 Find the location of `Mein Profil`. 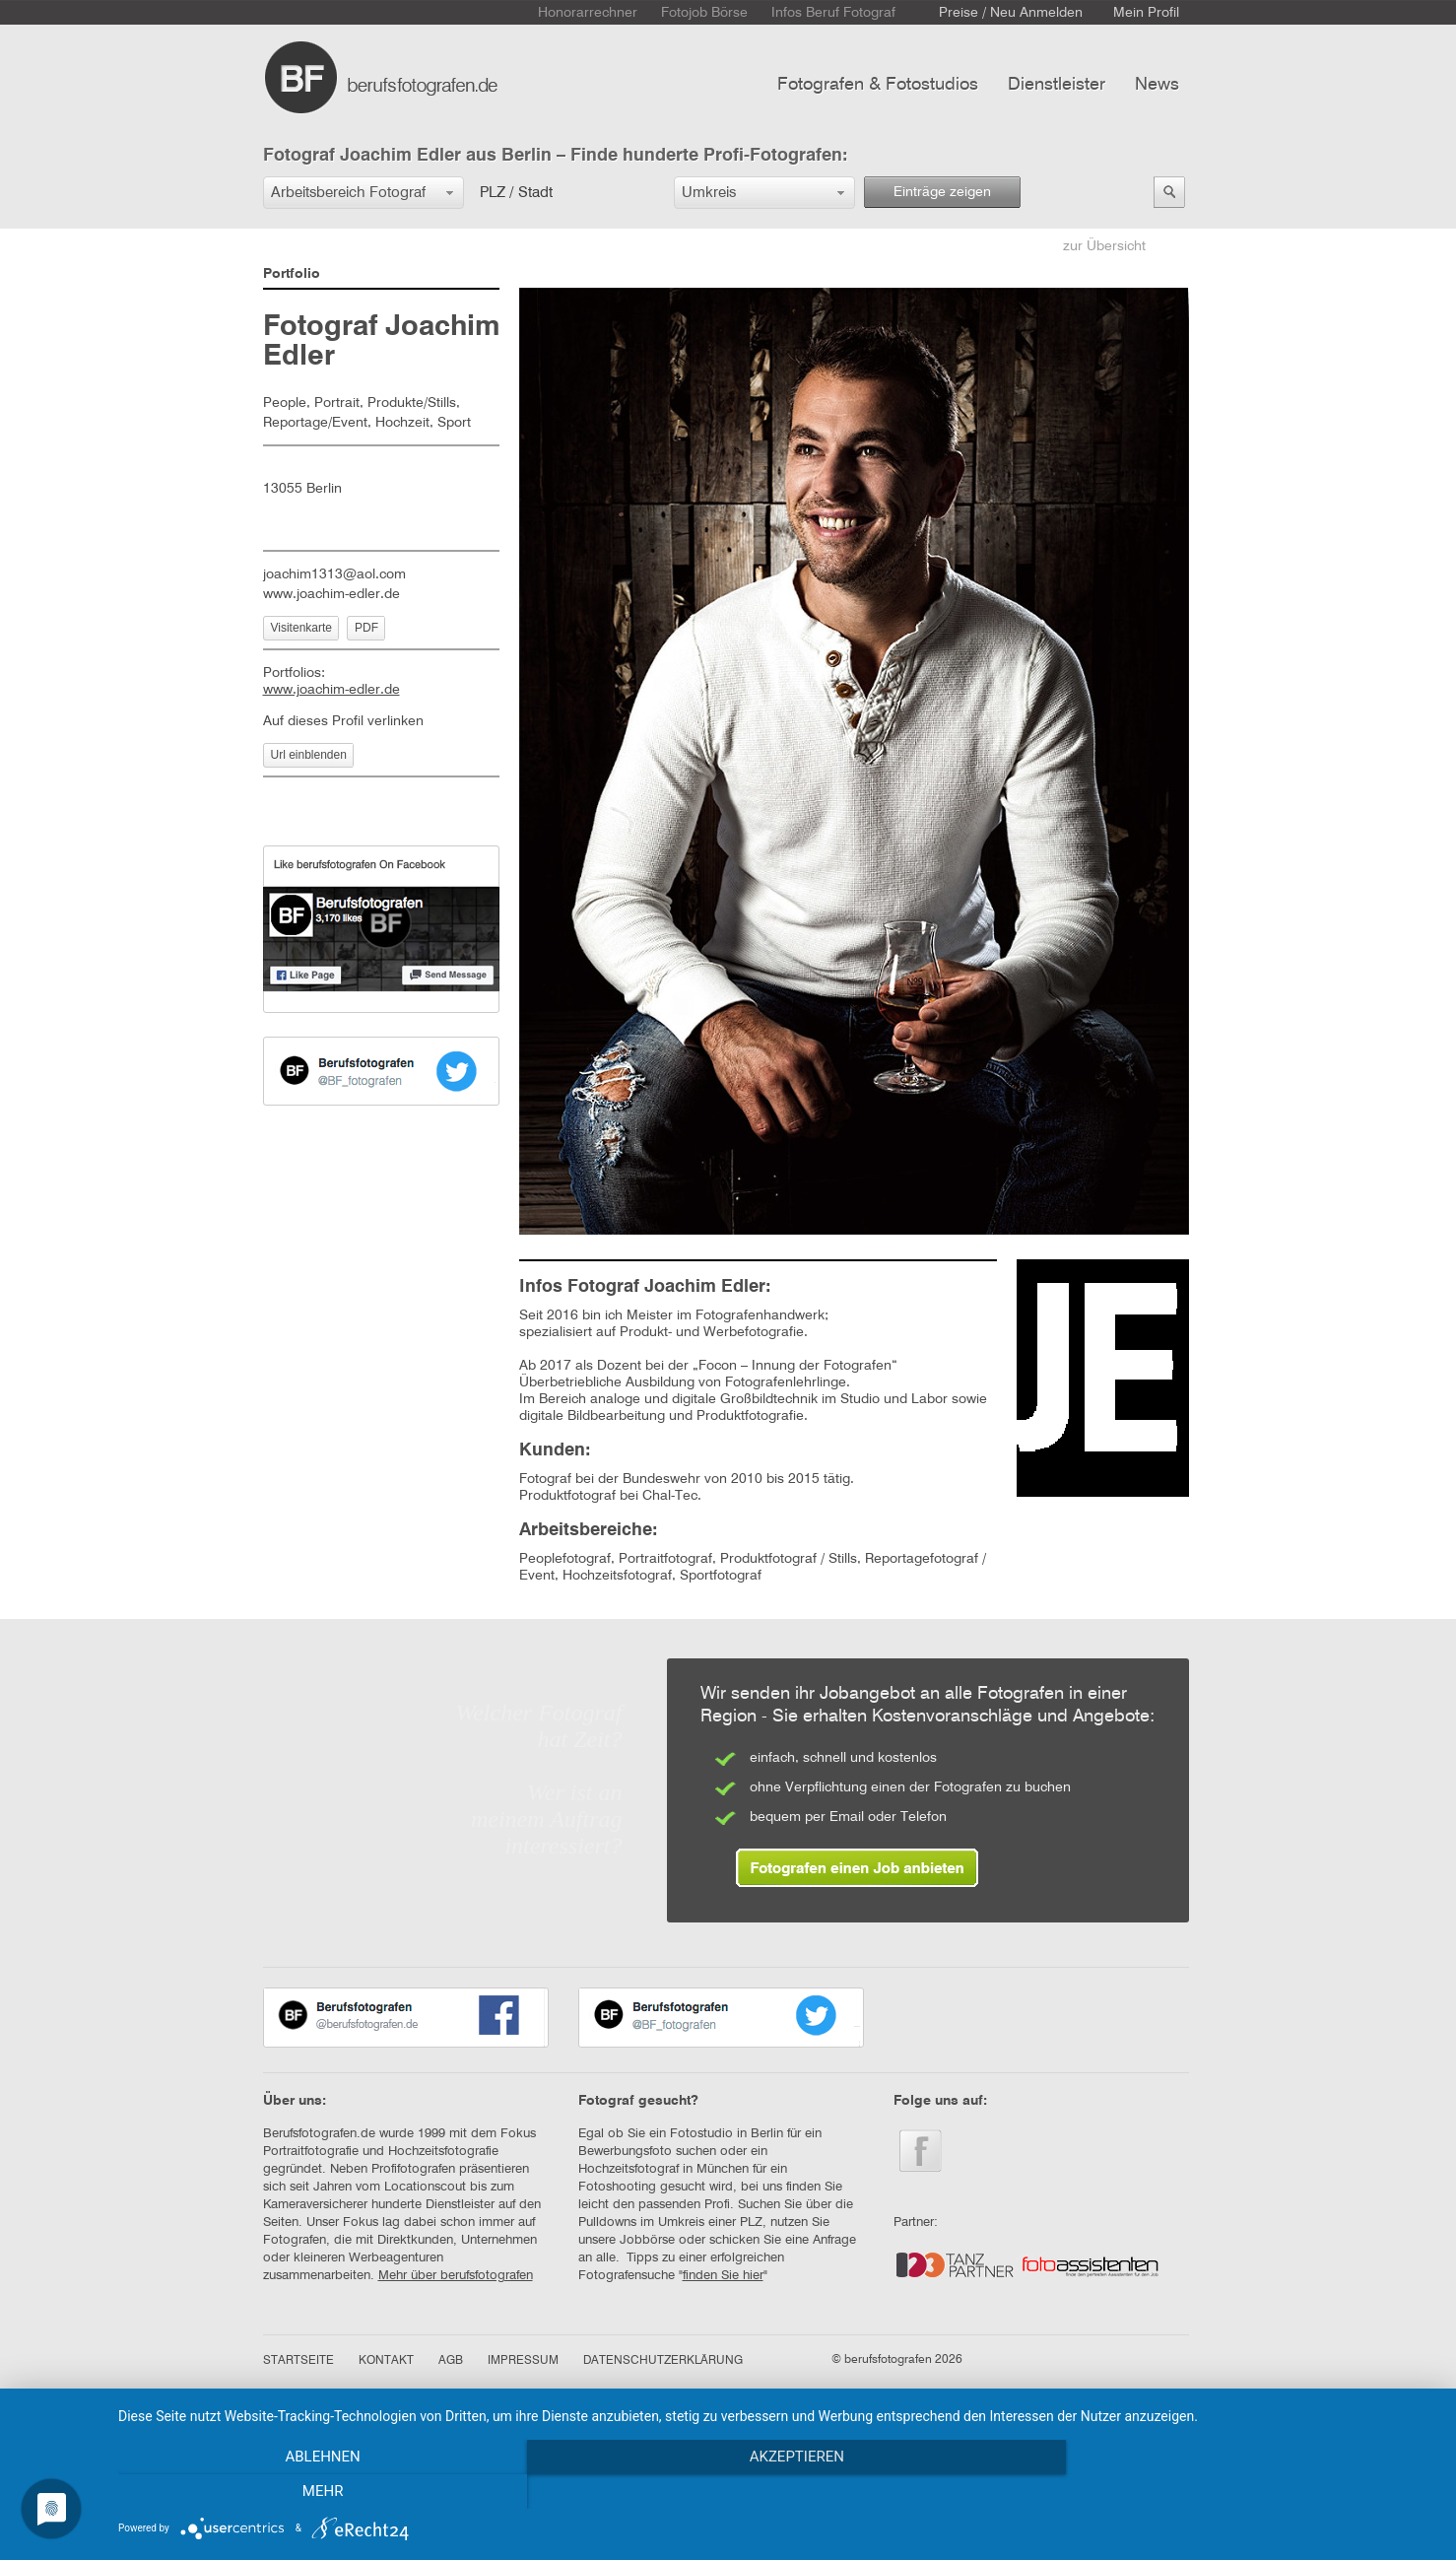

Mein Profil is located at coordinates (1146, 13).